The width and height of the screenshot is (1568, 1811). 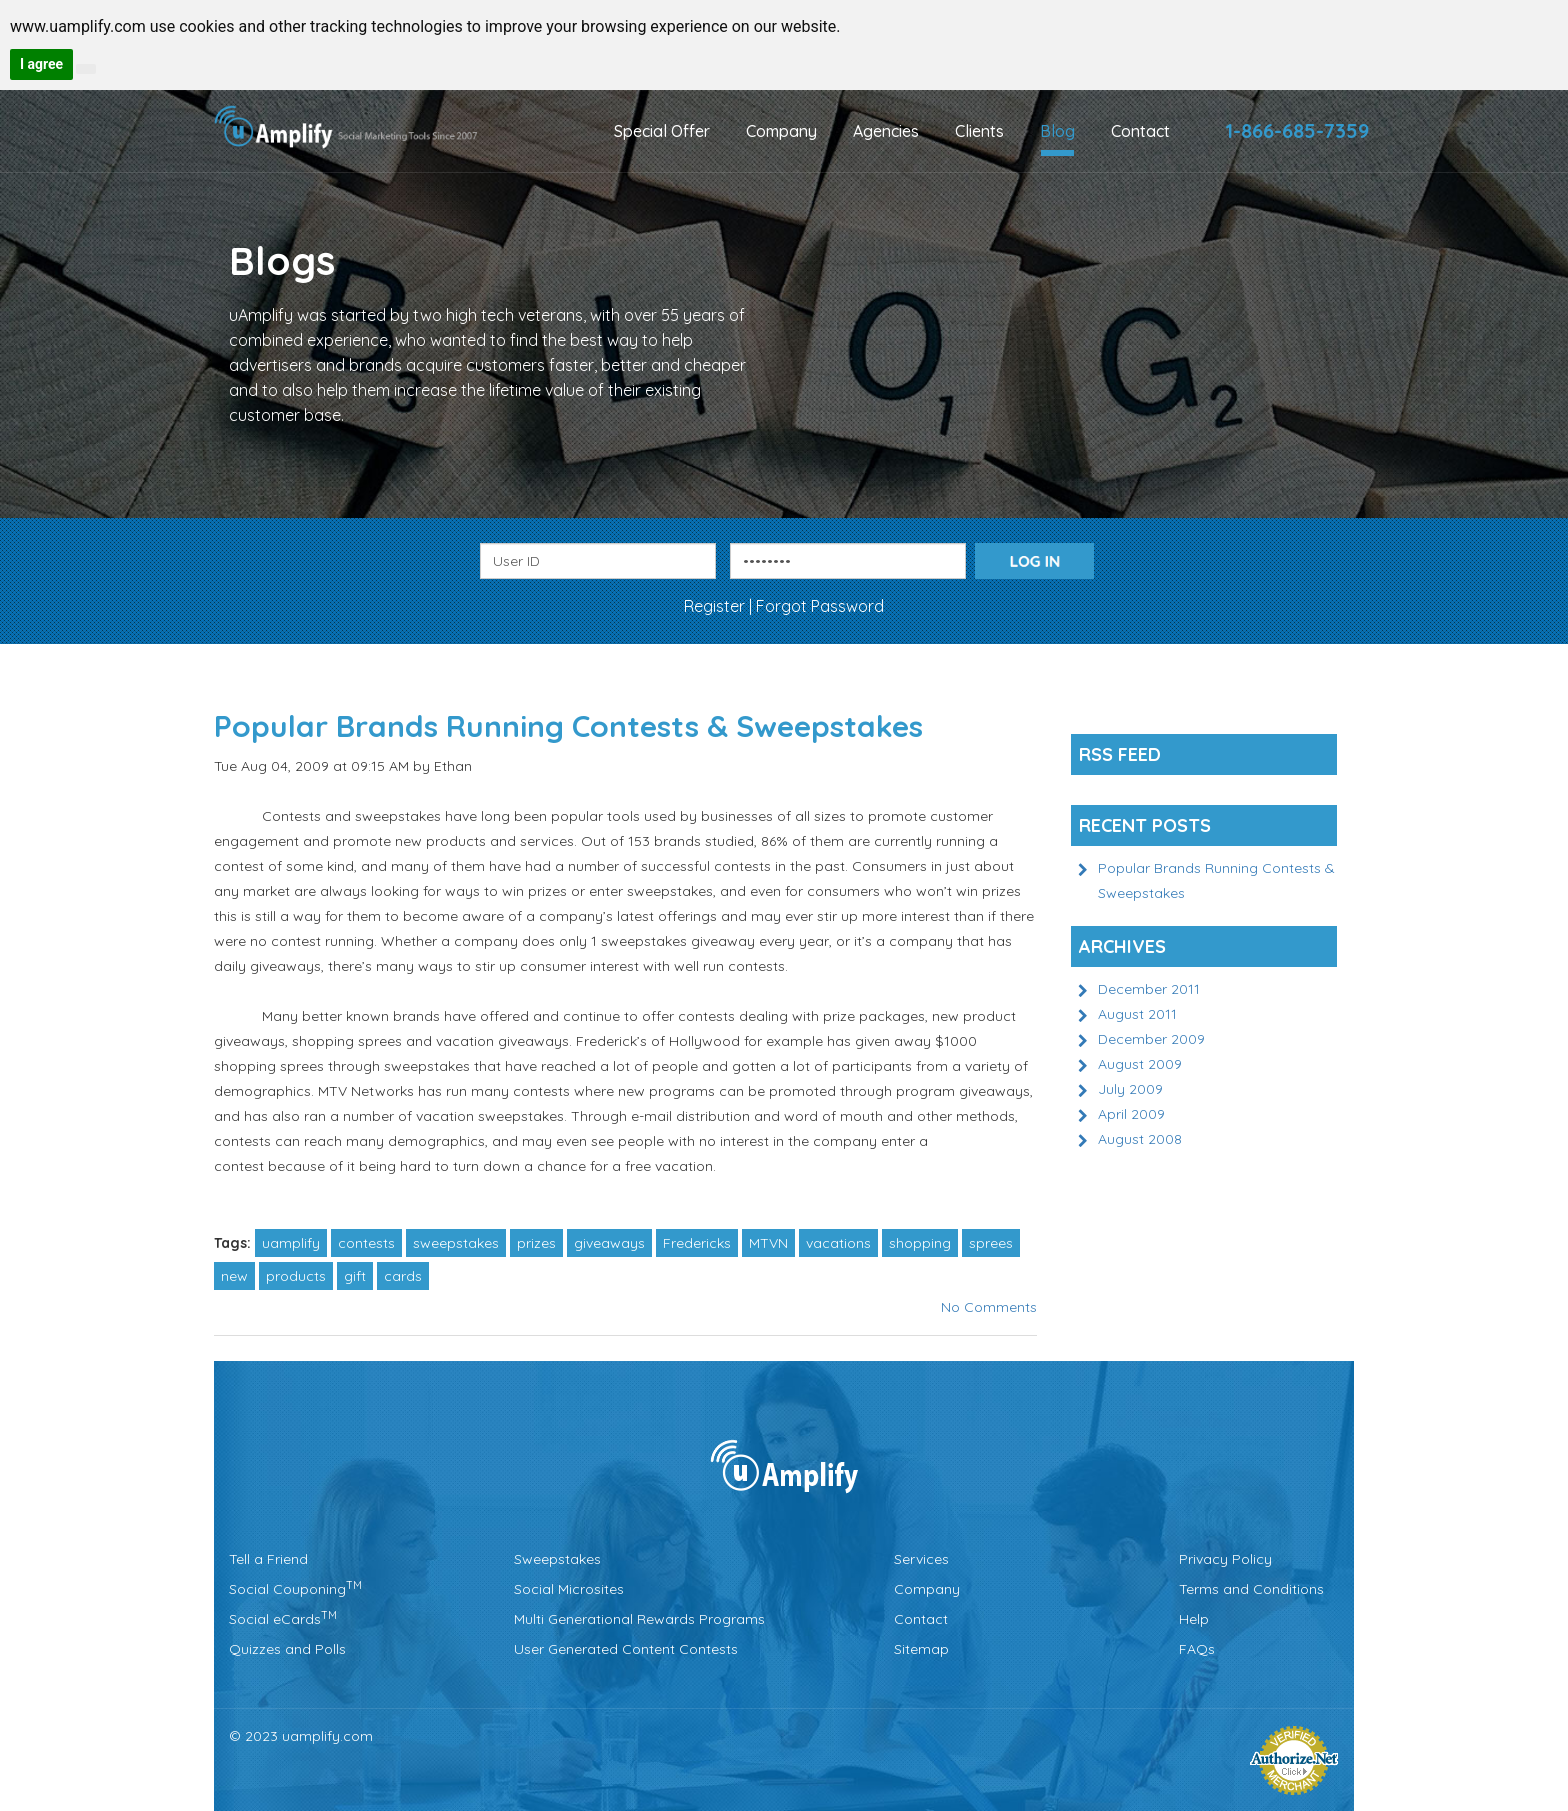 I want to click on giveaways, so click(x=609, y=1243).